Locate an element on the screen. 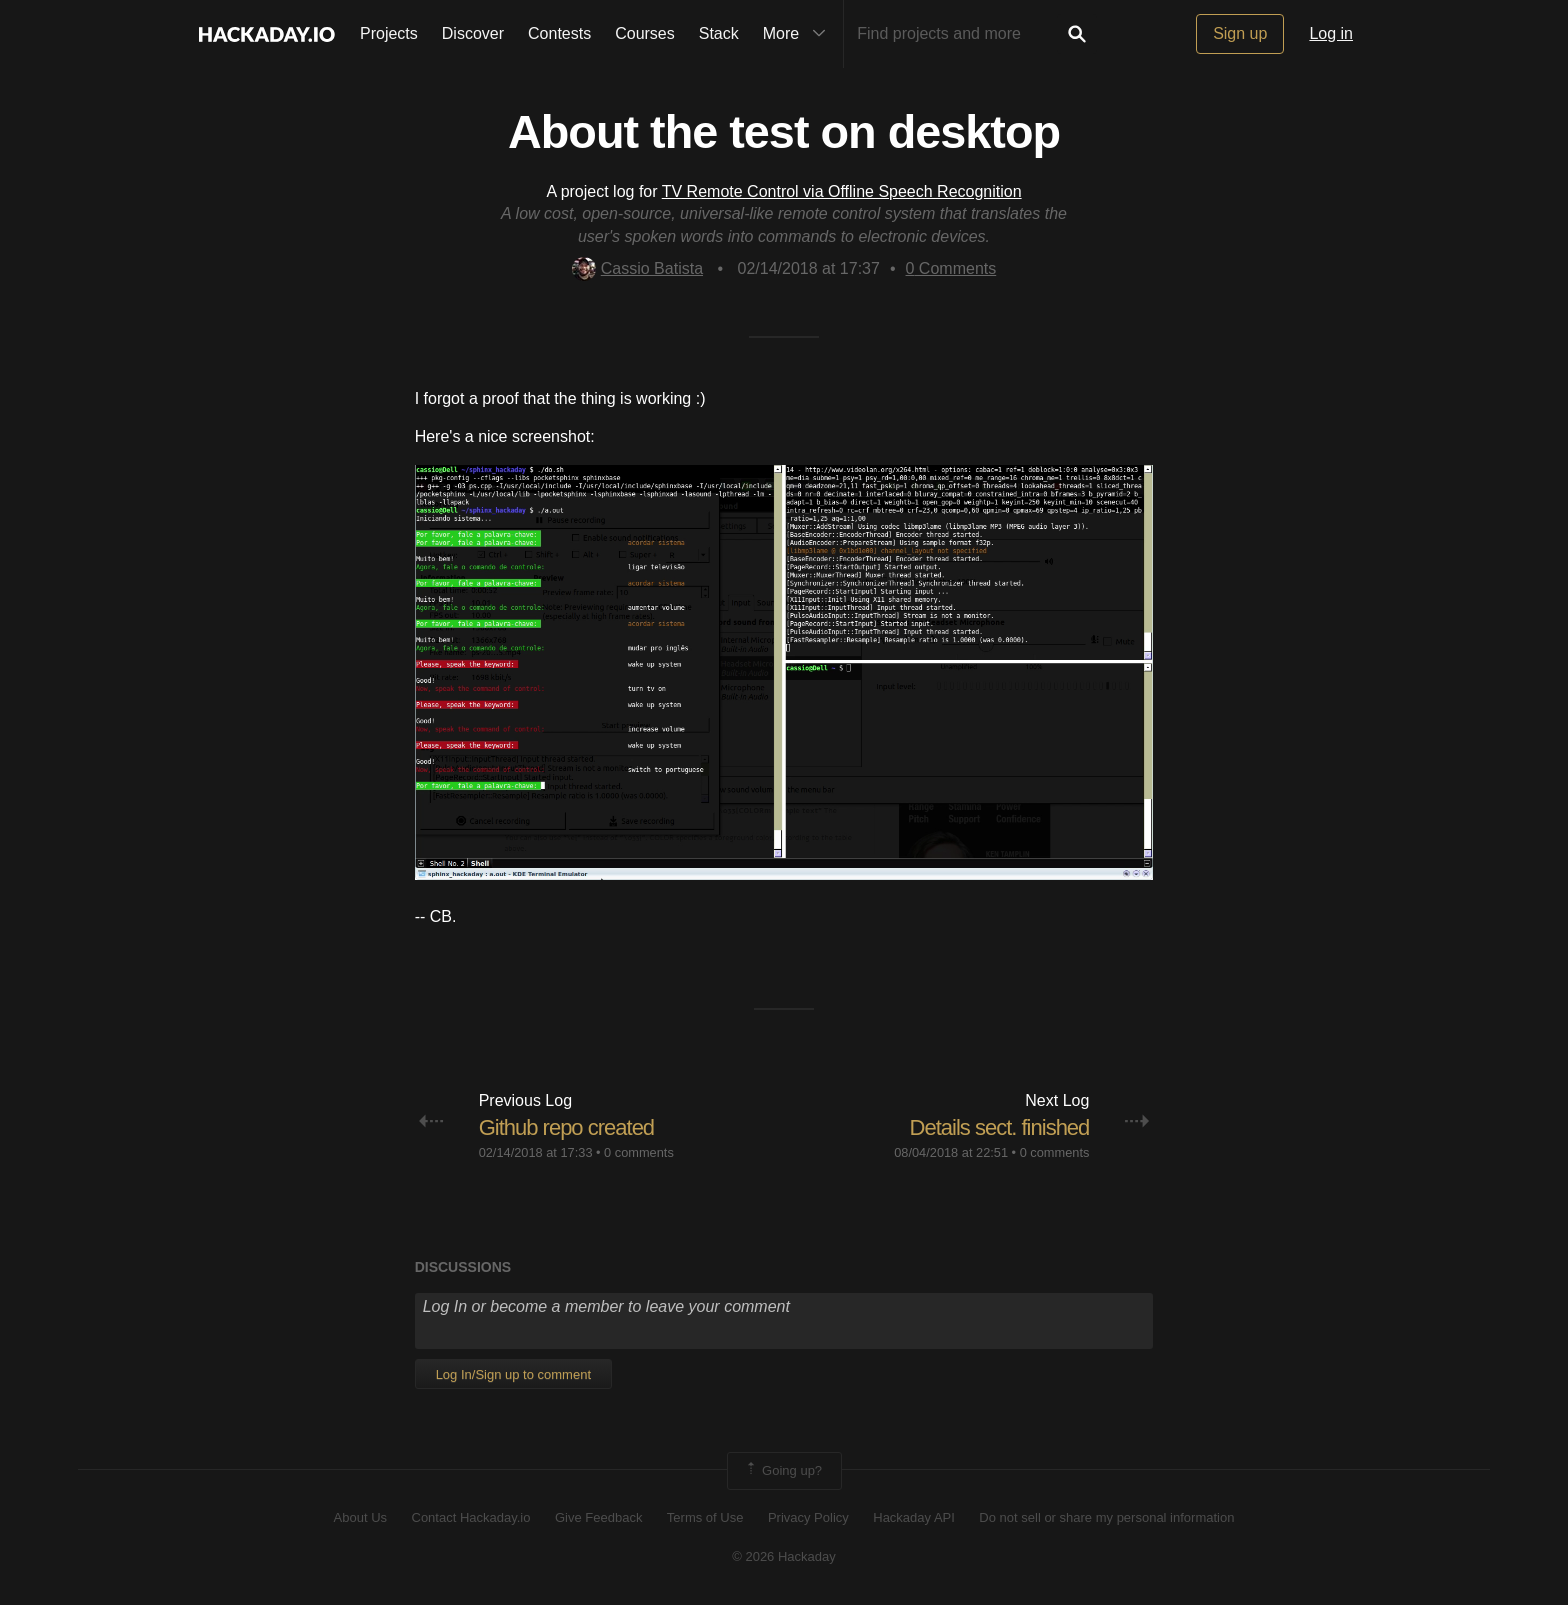 This screenshot has width=1568, height=1605. Github repo created is located at coordinates (566, 1127).